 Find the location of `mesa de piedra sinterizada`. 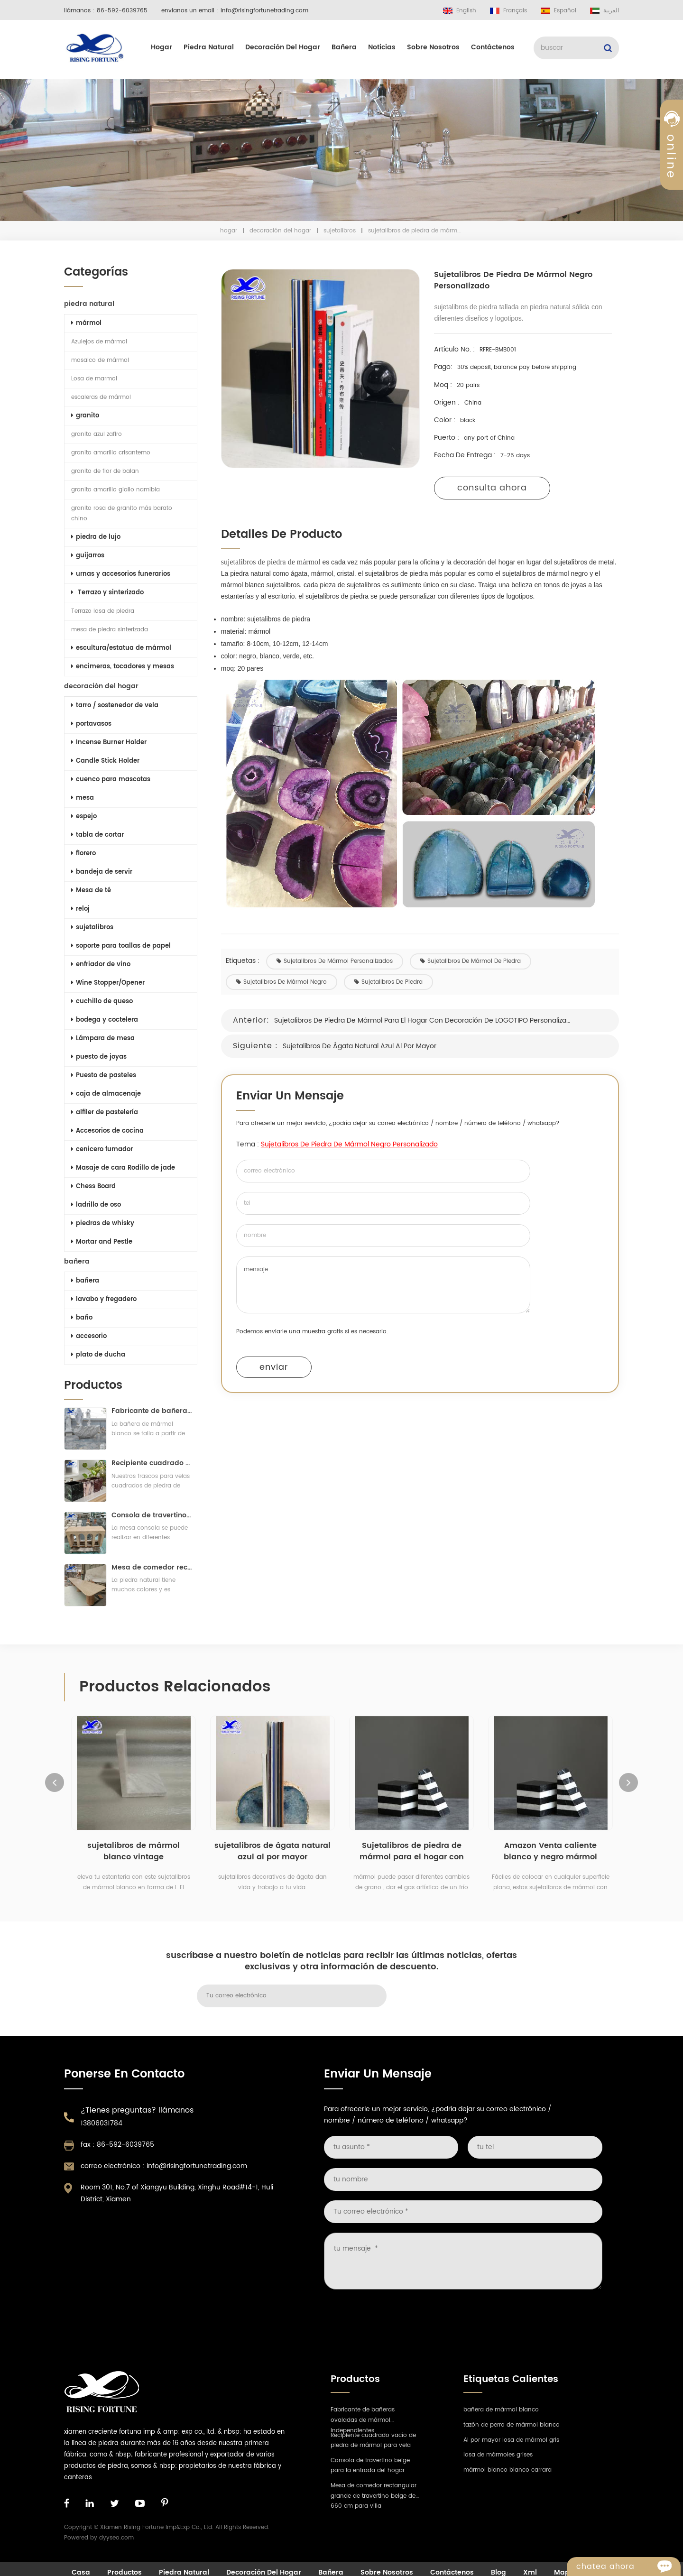

mesa de piedra sinterizada is located at coordinates (108, 629).